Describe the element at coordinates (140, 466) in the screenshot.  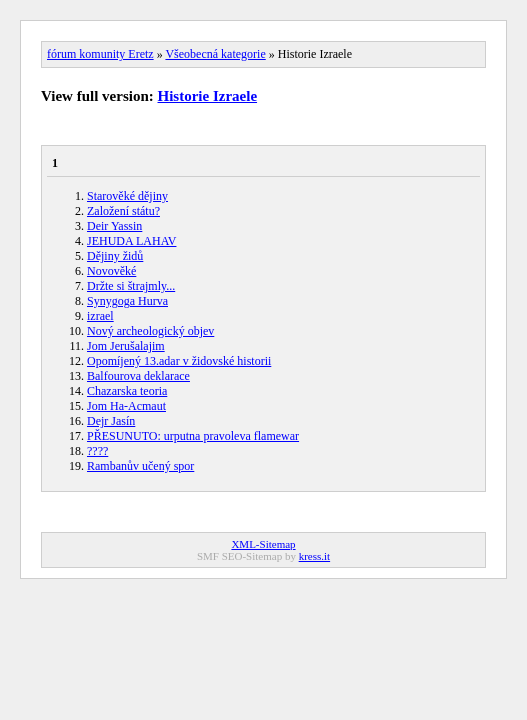
I see `Rambanův učený spor` at that location.